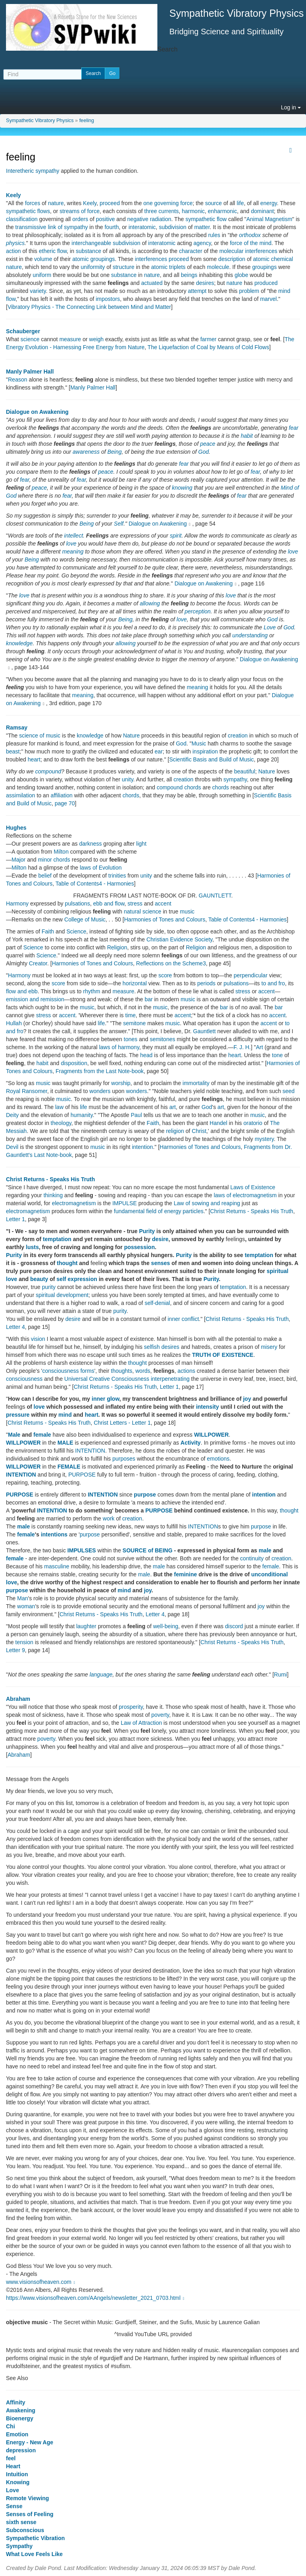 The image size is (306, 2576). Describe the element at coordinates (26, 1091) in the screenshot. I see `Royal Ransomer` at that location.